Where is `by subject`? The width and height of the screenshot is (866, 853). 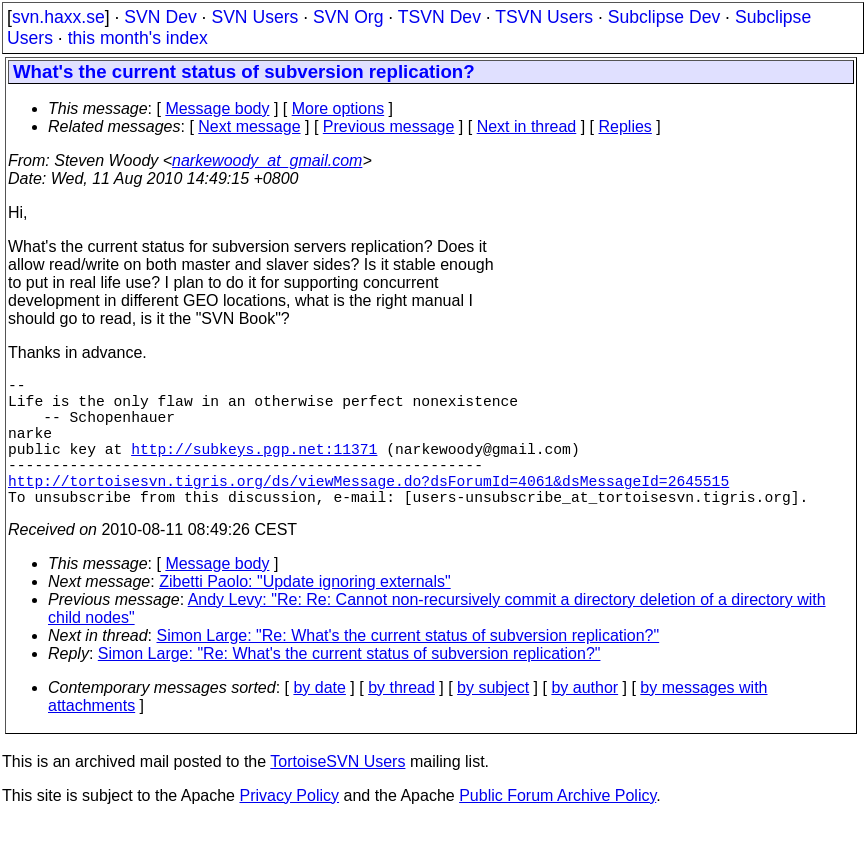
by subject is located at coordinates (493, 719).